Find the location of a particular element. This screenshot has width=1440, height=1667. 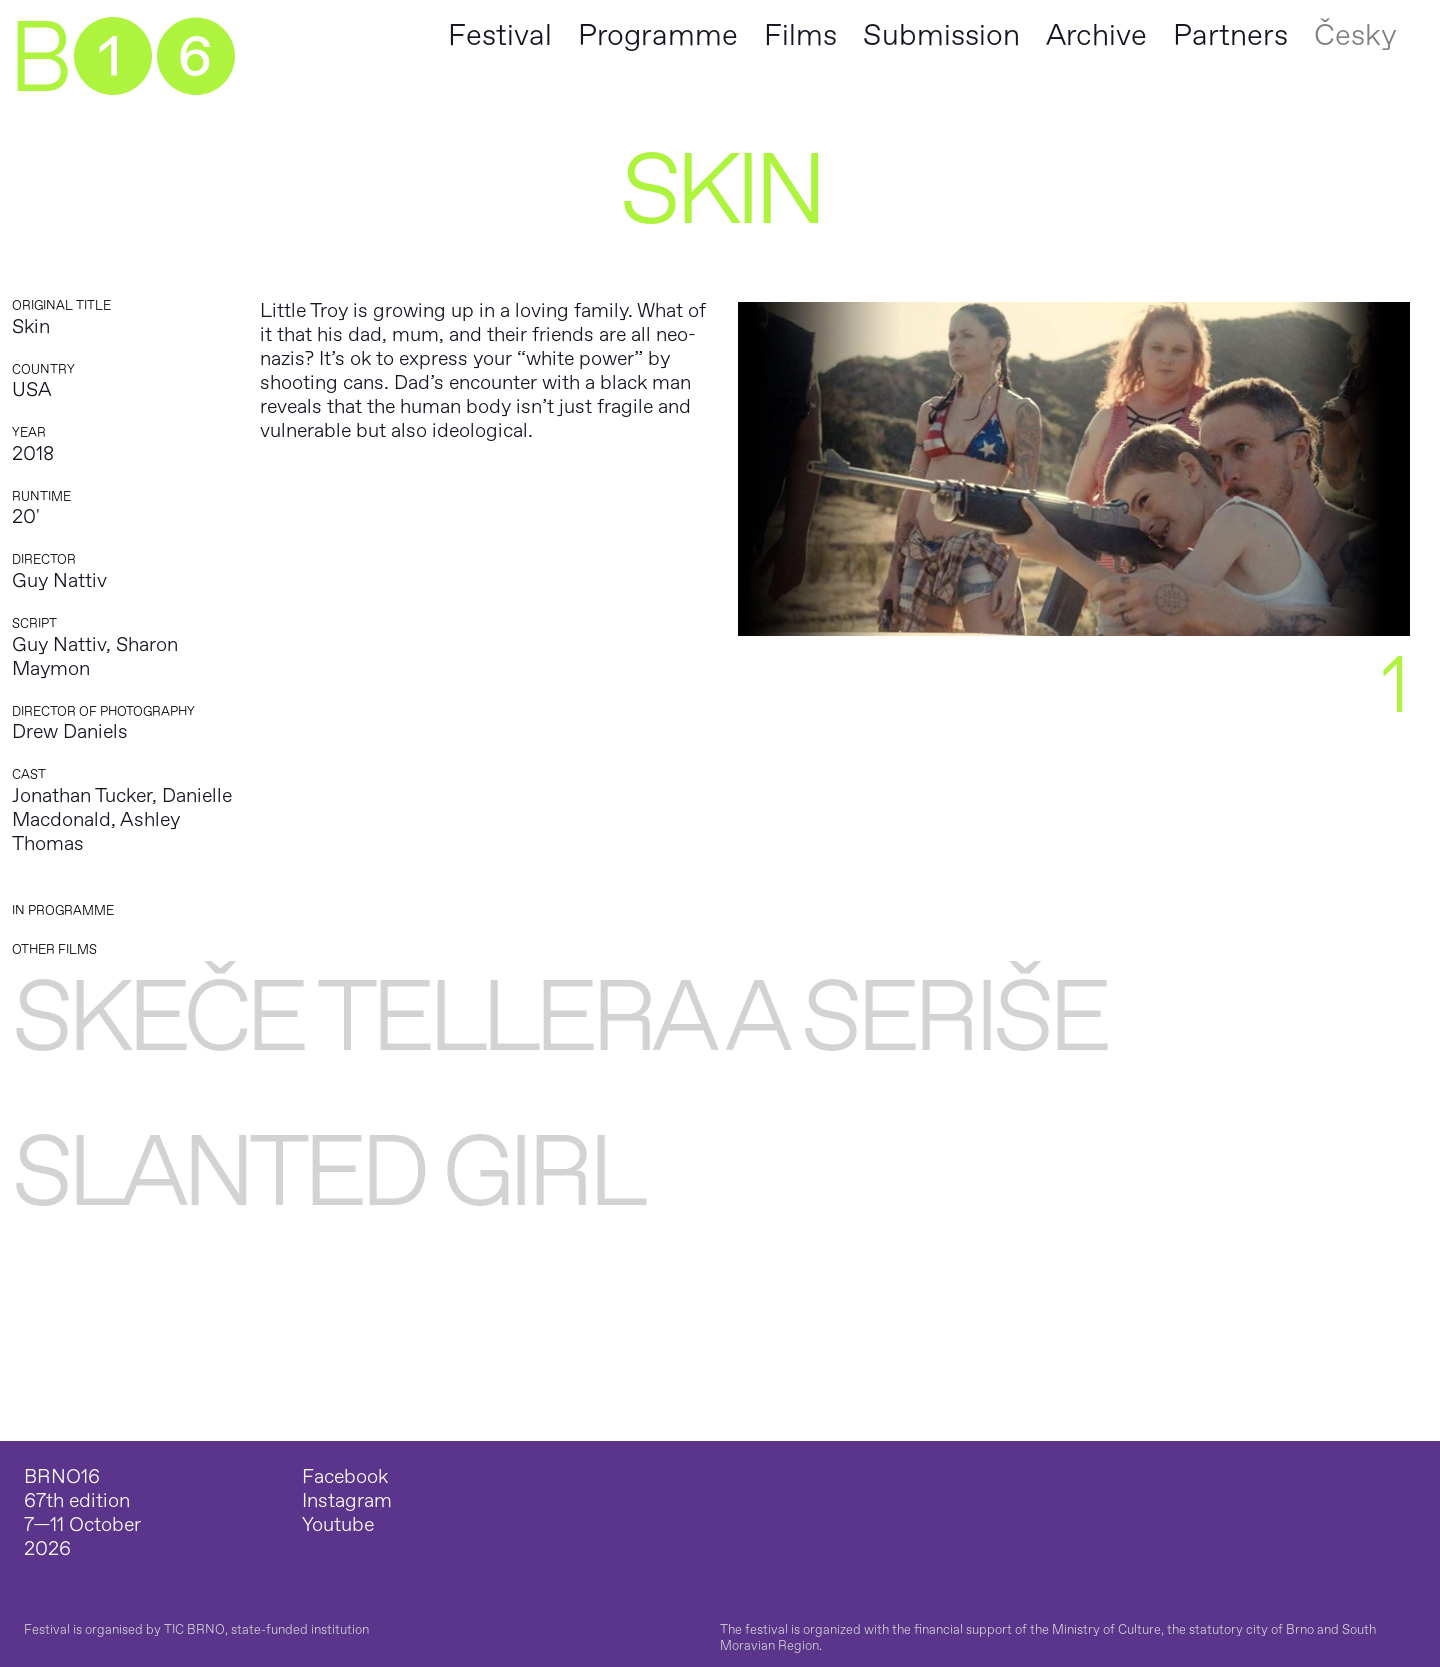

Česky is located at coordinates (1355, 35).